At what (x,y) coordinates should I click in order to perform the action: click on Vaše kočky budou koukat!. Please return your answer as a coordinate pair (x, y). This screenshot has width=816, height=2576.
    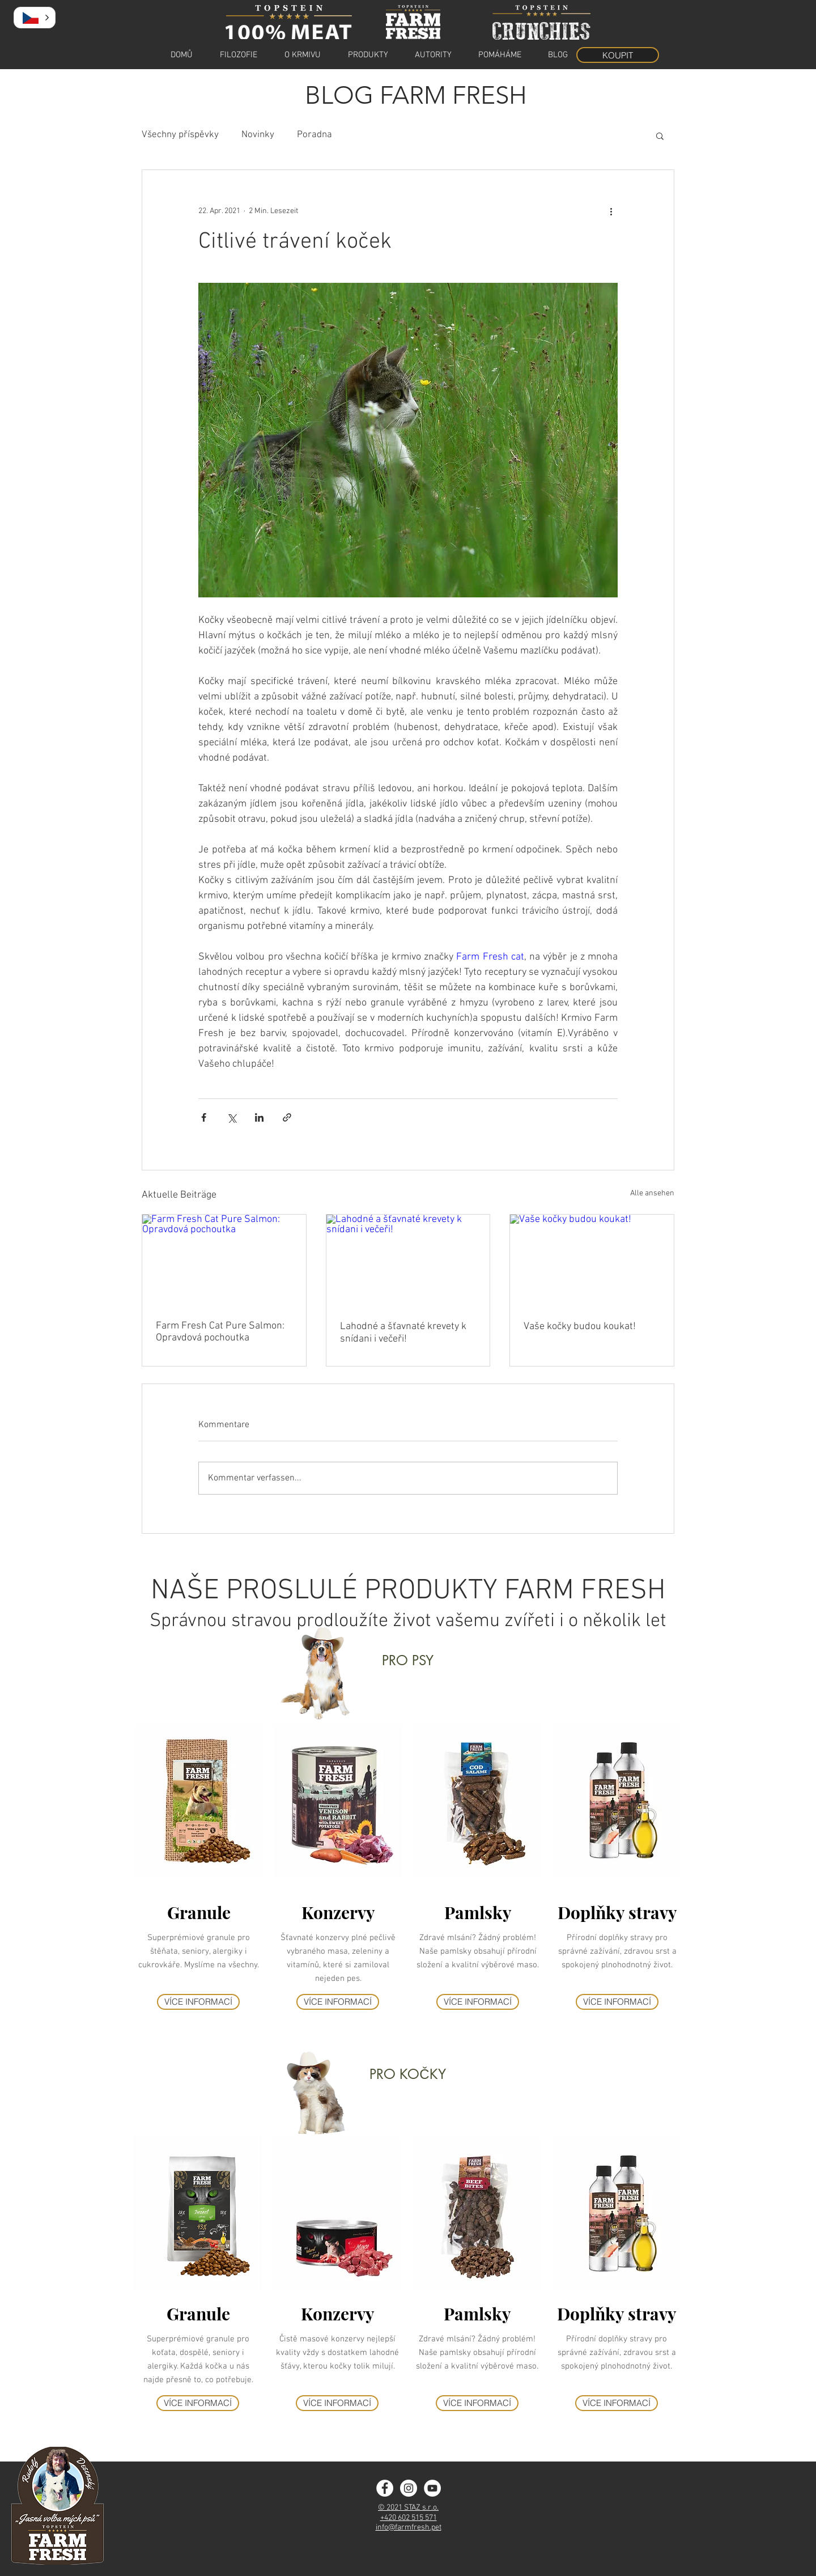
    Looking at the image, I should click on (580, 1326).